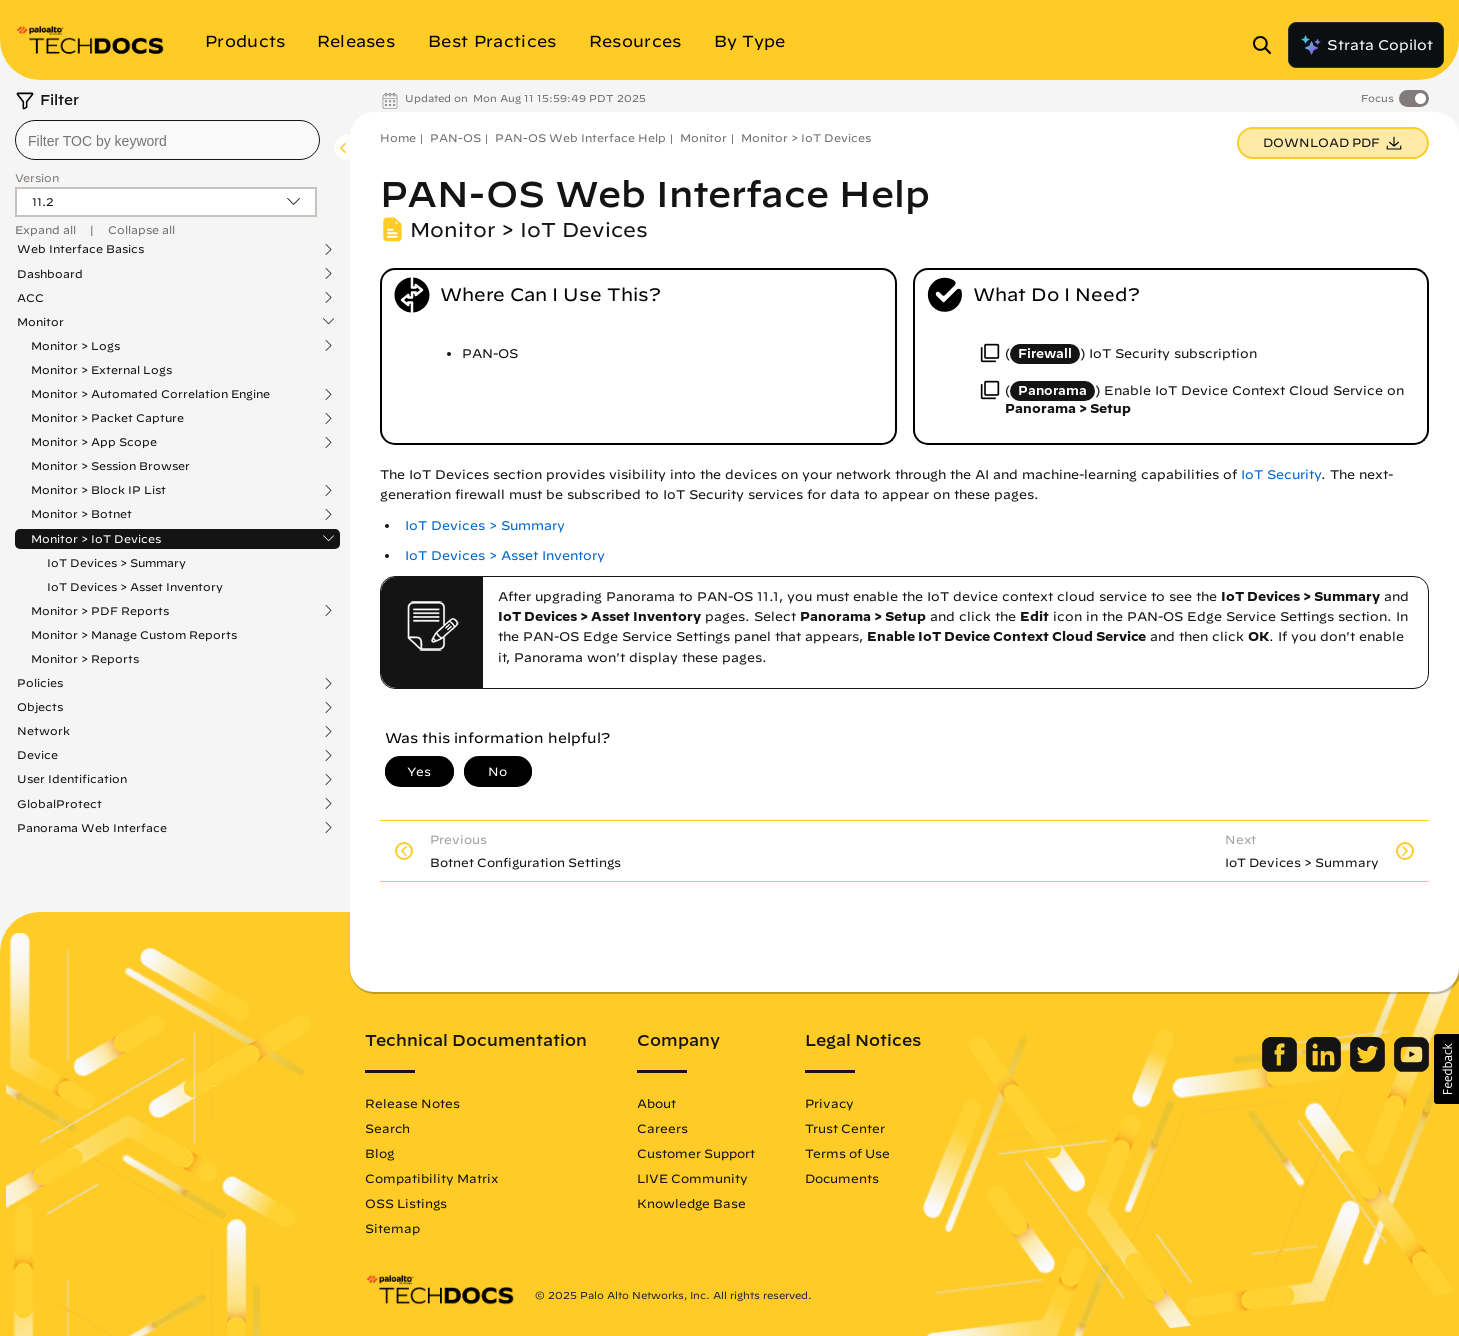  I want to click on Monitor > Session Browser, so click(110, 465).